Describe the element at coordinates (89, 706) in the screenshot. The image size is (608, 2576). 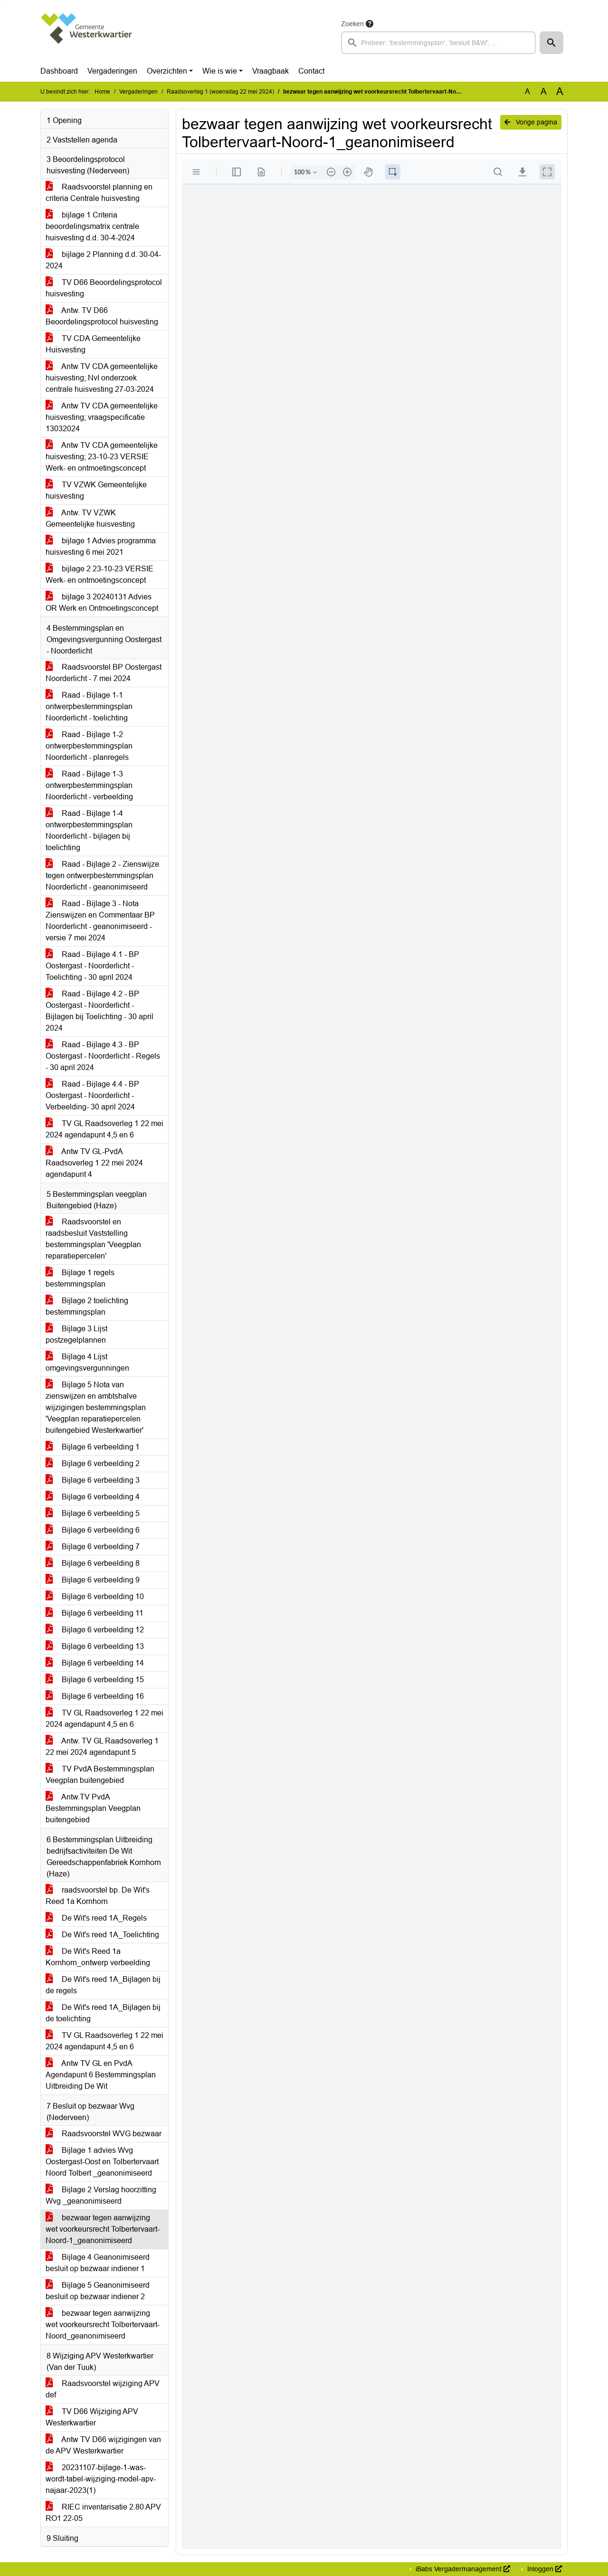
I see `Raad - Bijlage 1-1 ontwerpbestemmingsplan Noorderlicht - toelichting` at that location.